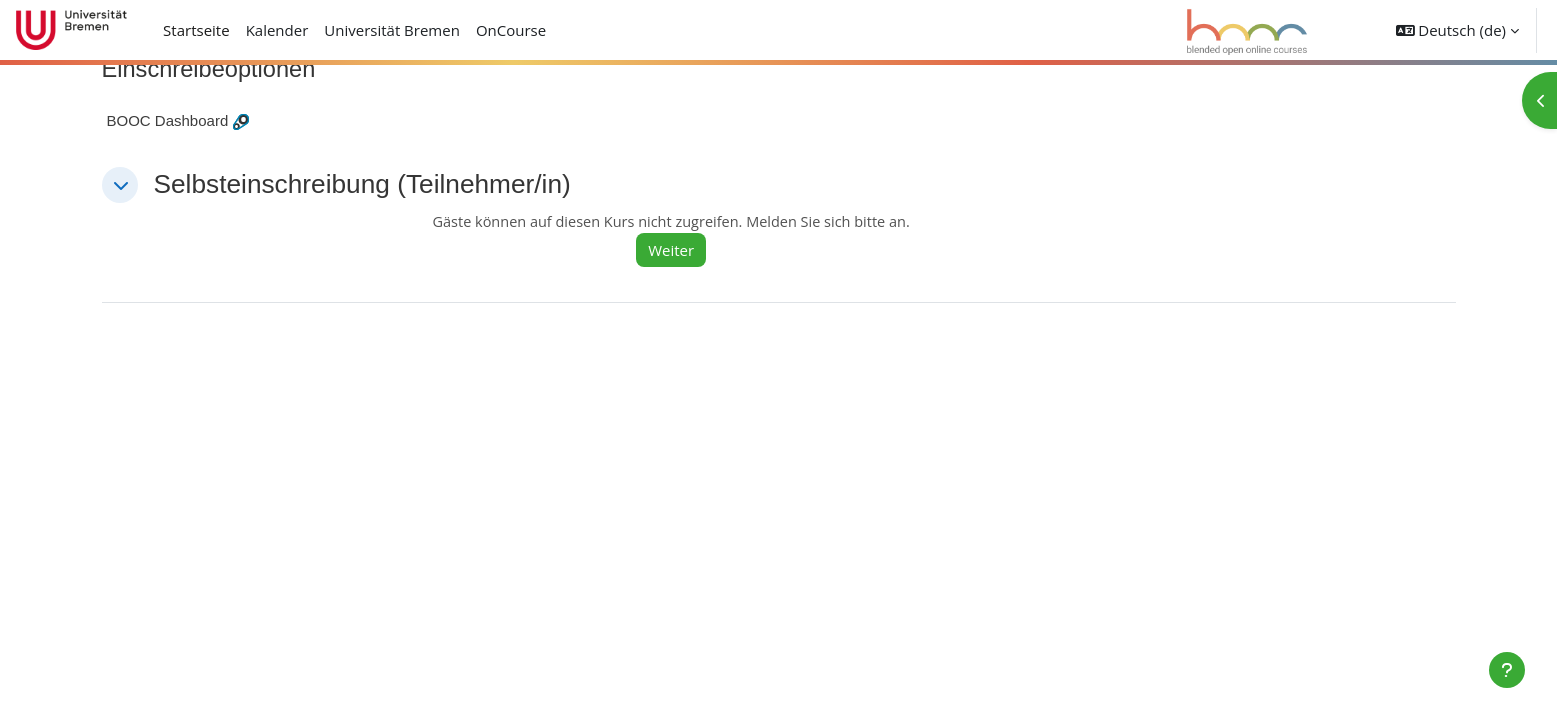  Describe the element at coordinates (511, 30) in the screenshot. I see `OnCourse [menuitem]` at that location.